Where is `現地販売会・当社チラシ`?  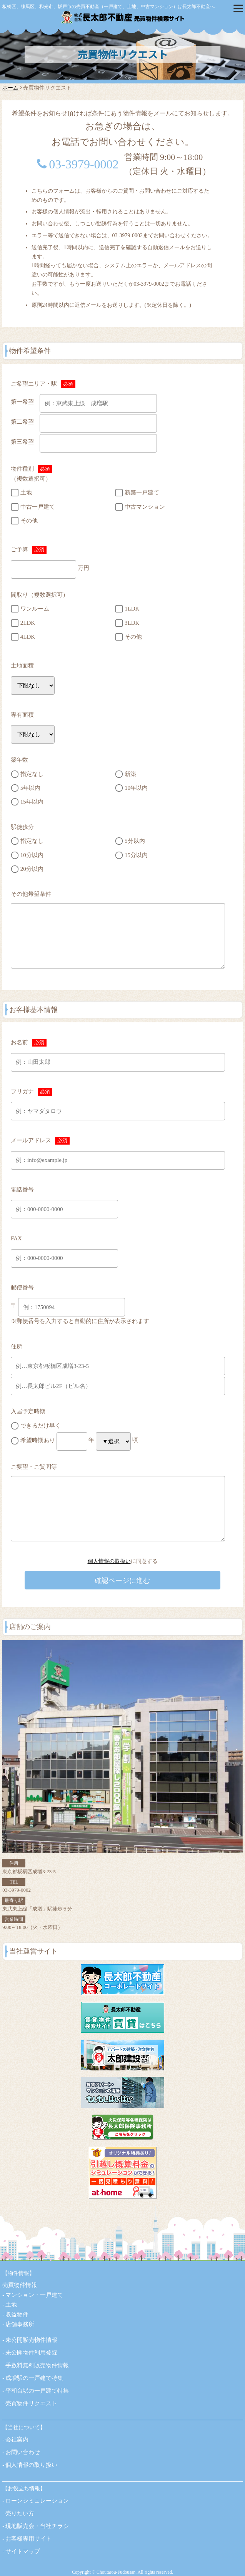 現地販売会・当社チラシ is located at coordinates (37, 2526).